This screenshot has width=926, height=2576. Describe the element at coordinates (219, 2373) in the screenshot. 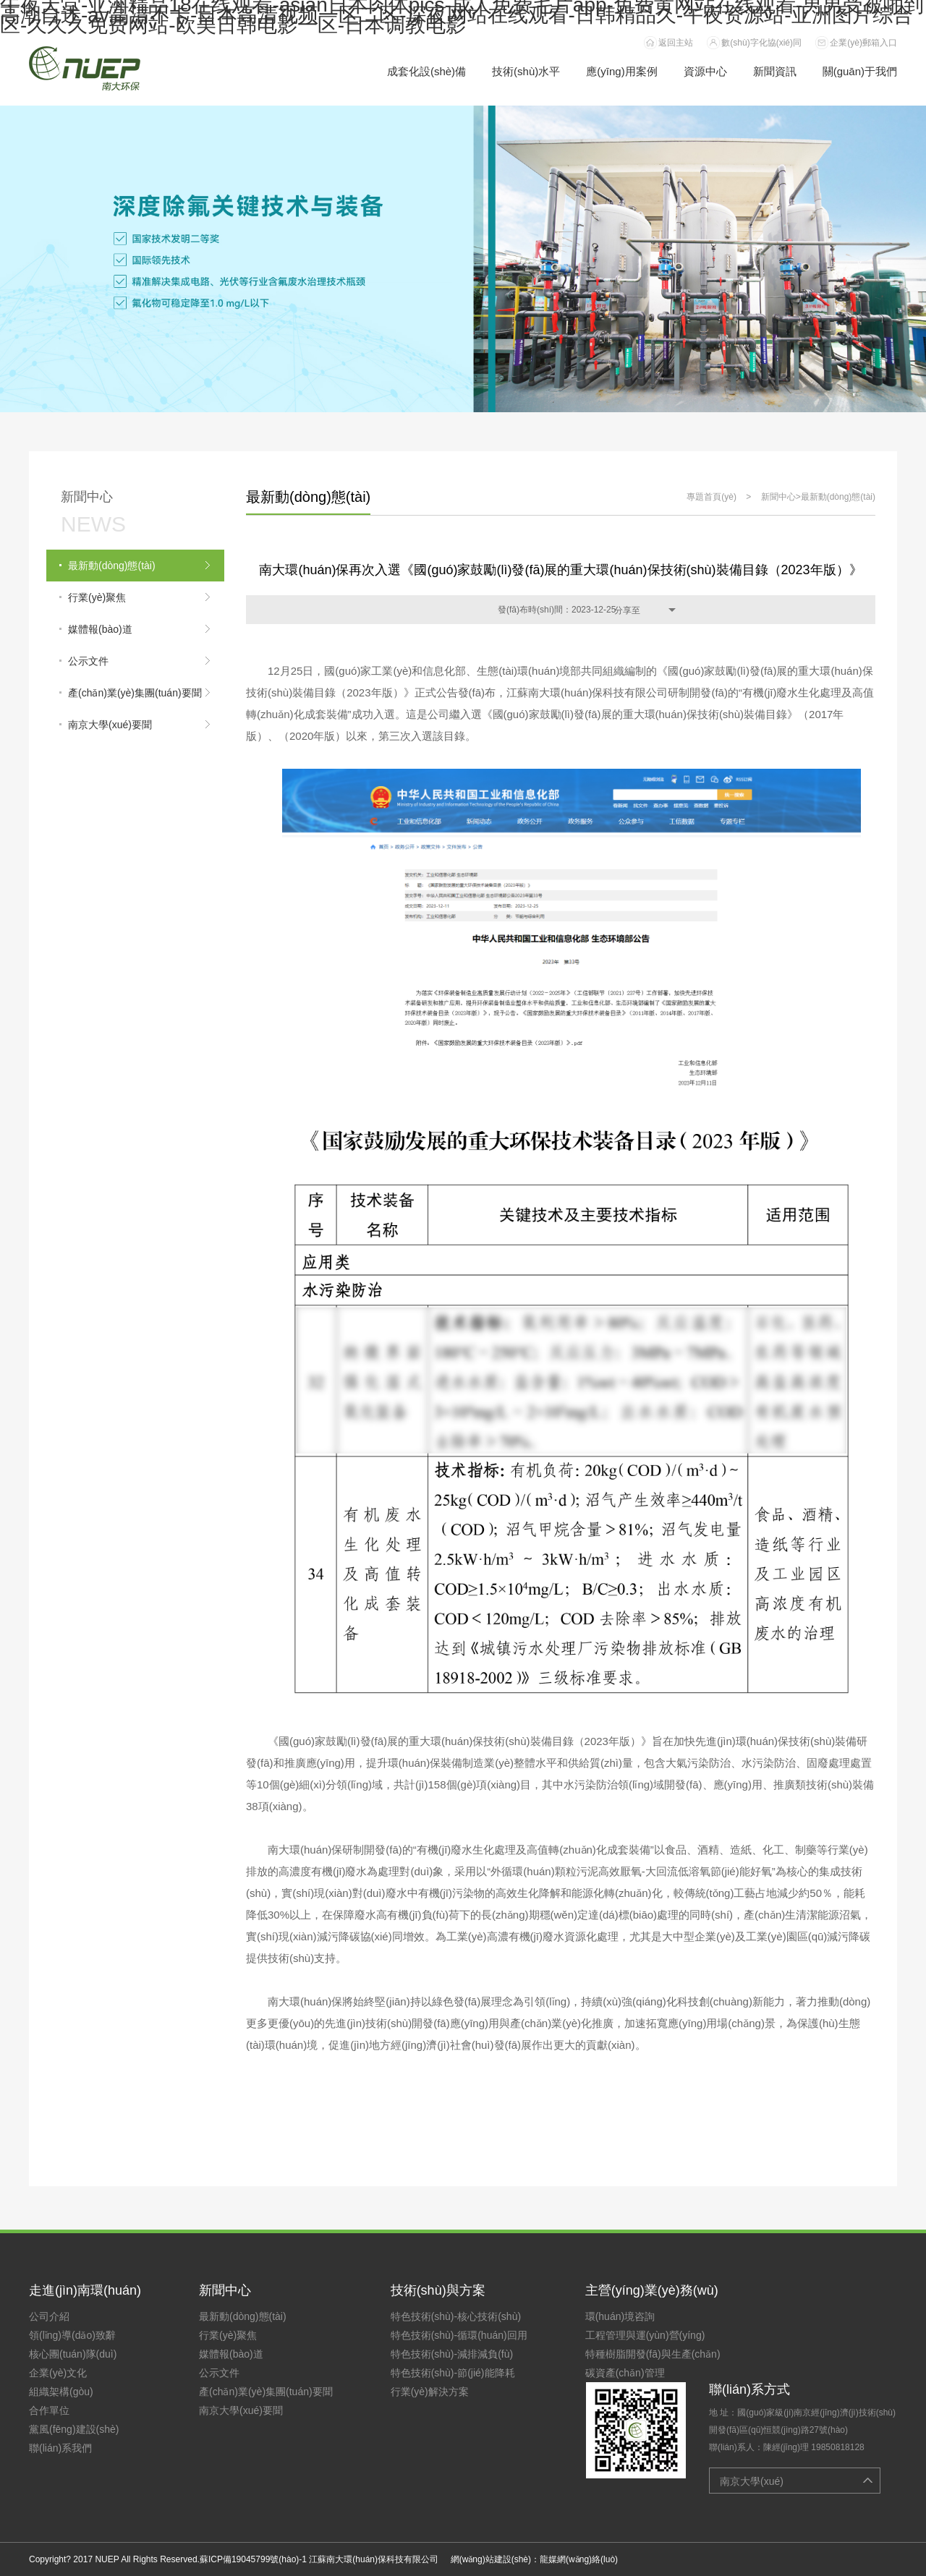

I see `公示文件` at that location.